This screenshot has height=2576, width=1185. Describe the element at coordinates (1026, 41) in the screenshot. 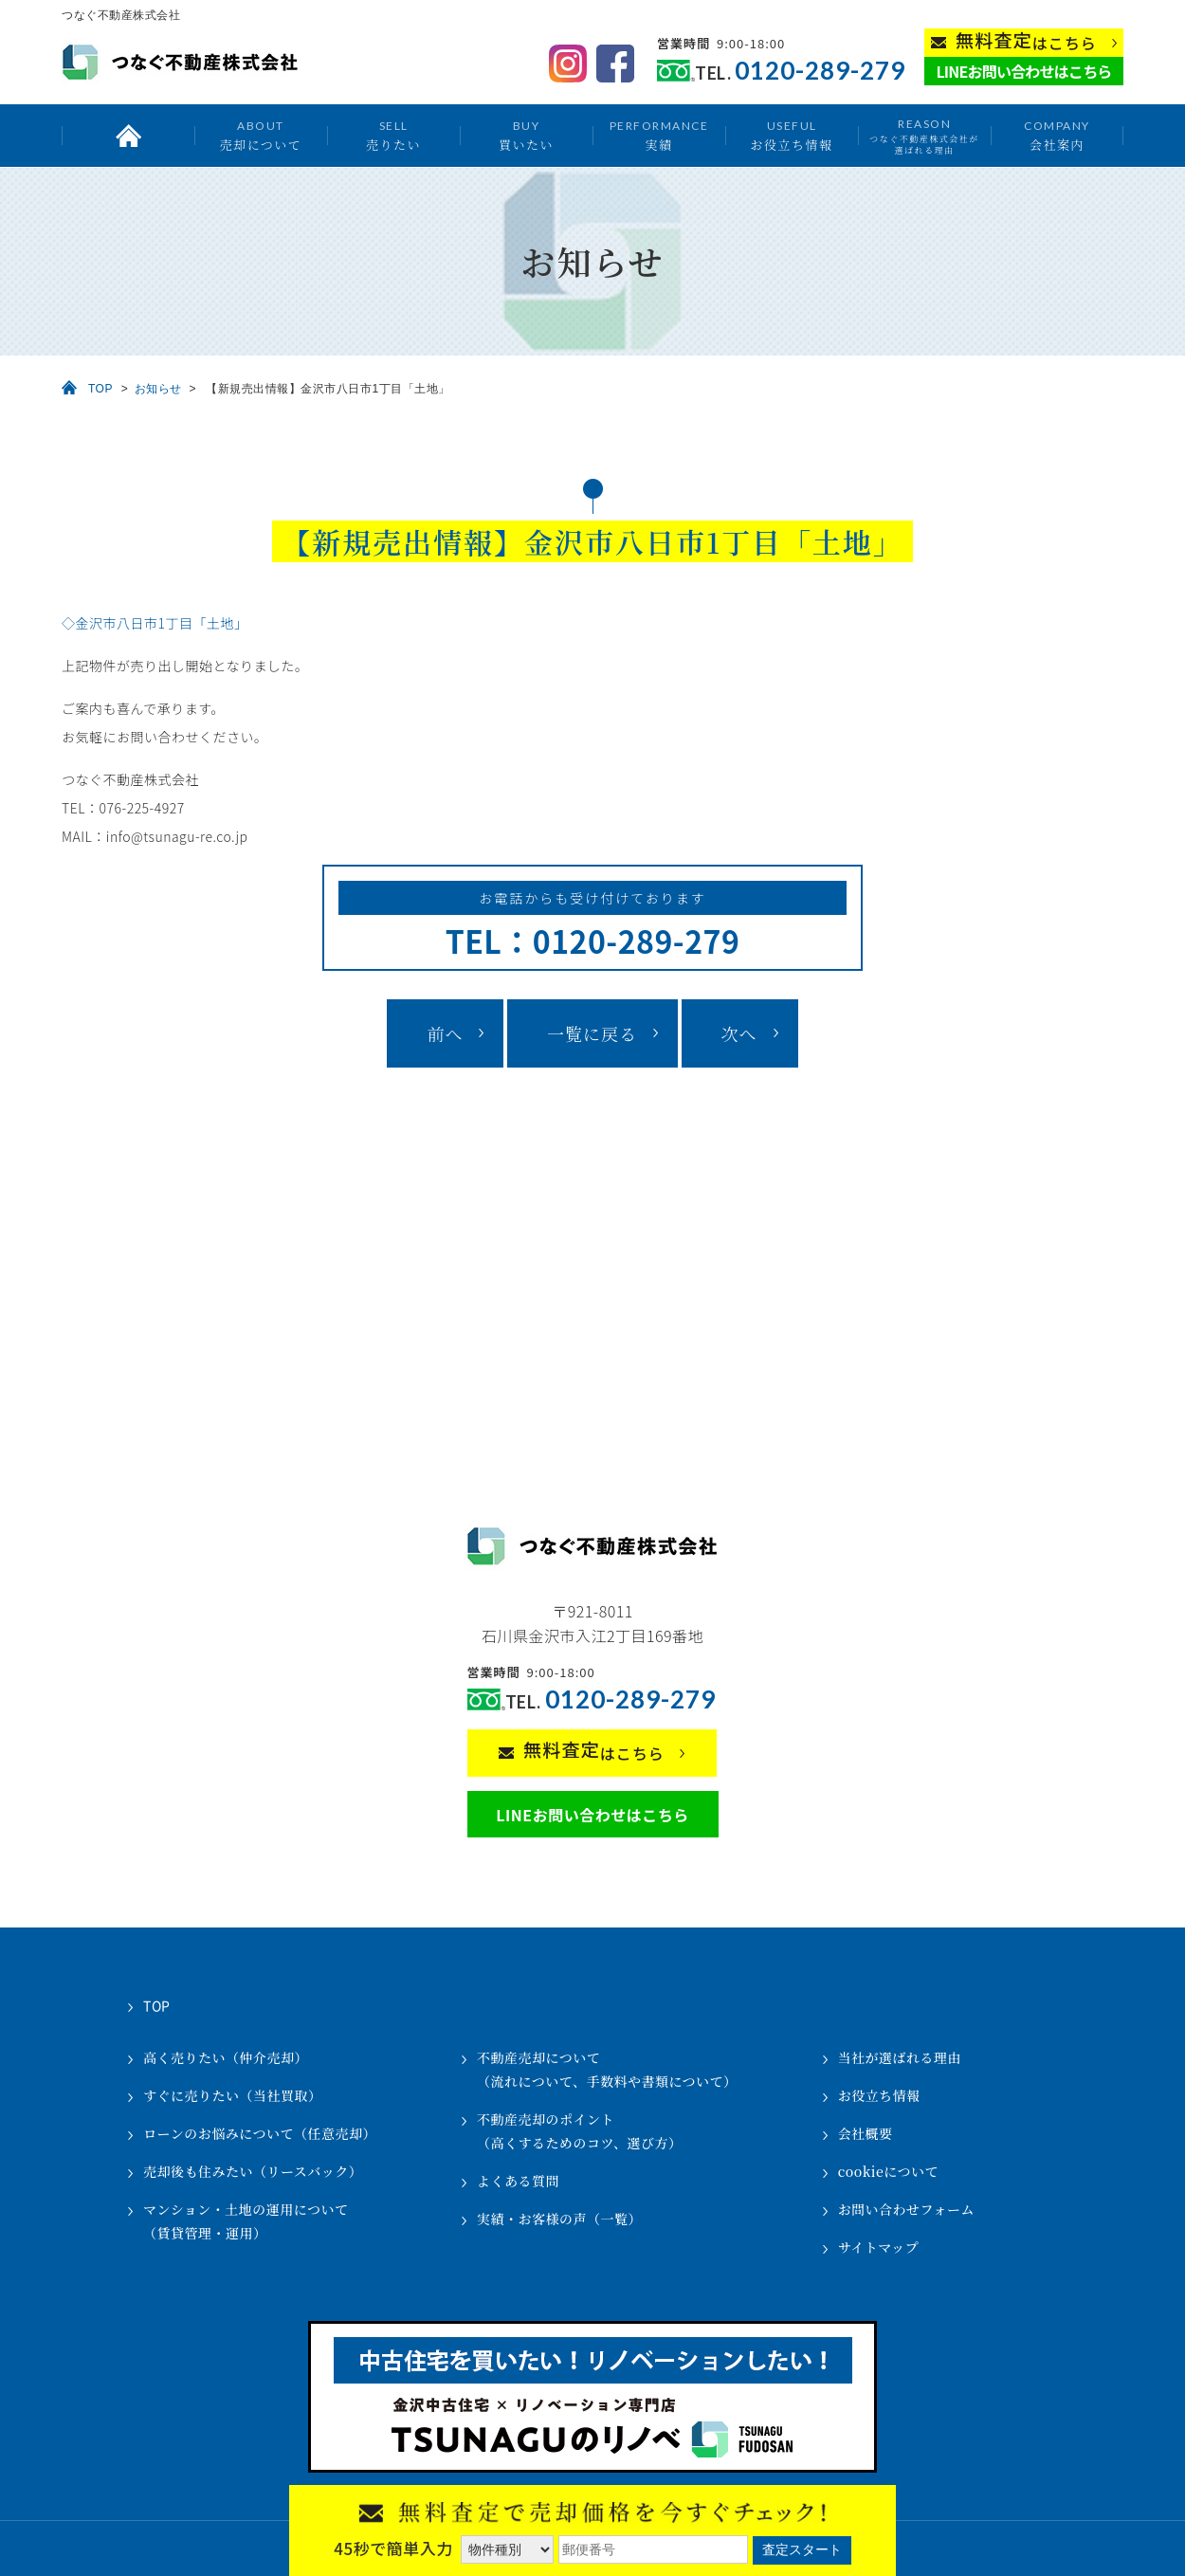

I see `はこちら` at that location.